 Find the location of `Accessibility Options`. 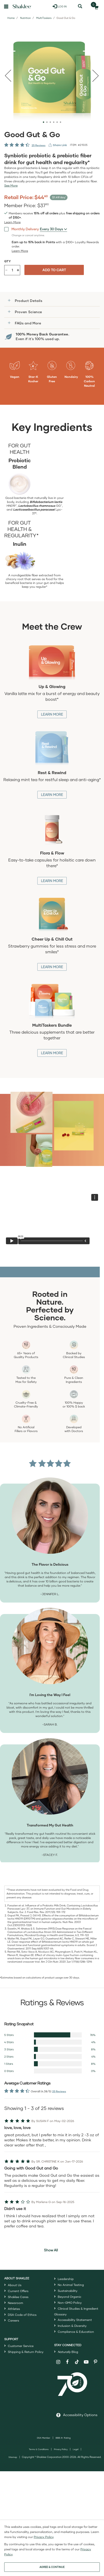

Accessibility Options is located at coordinates (80, 2415).